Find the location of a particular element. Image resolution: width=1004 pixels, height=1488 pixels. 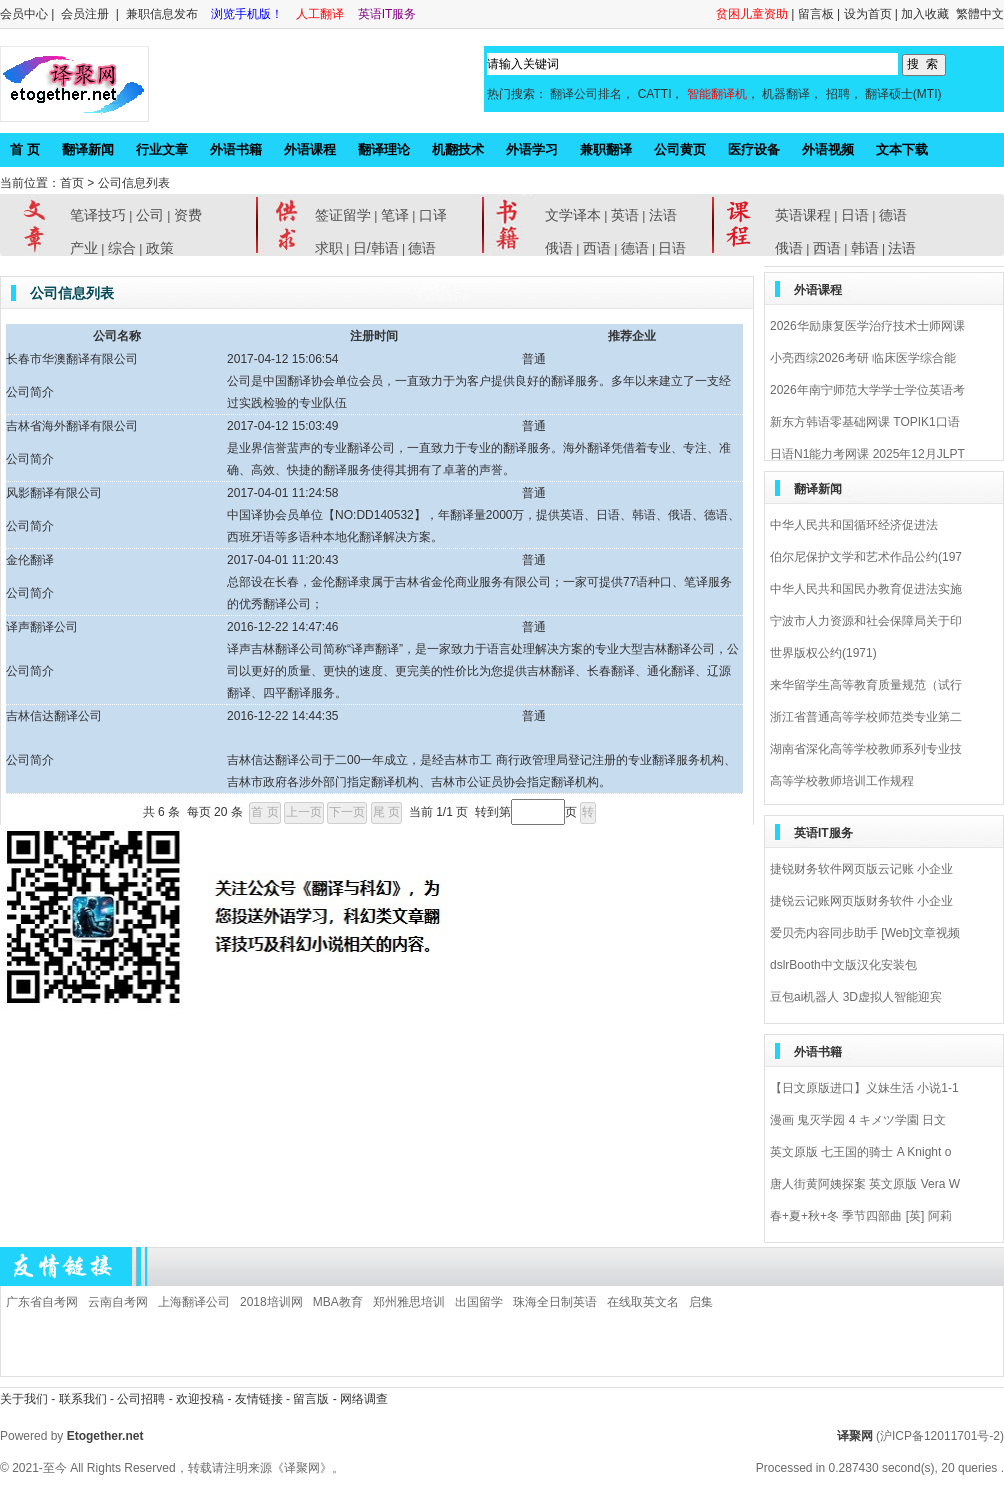

繁體中文 is located at coordinates (980, 14).